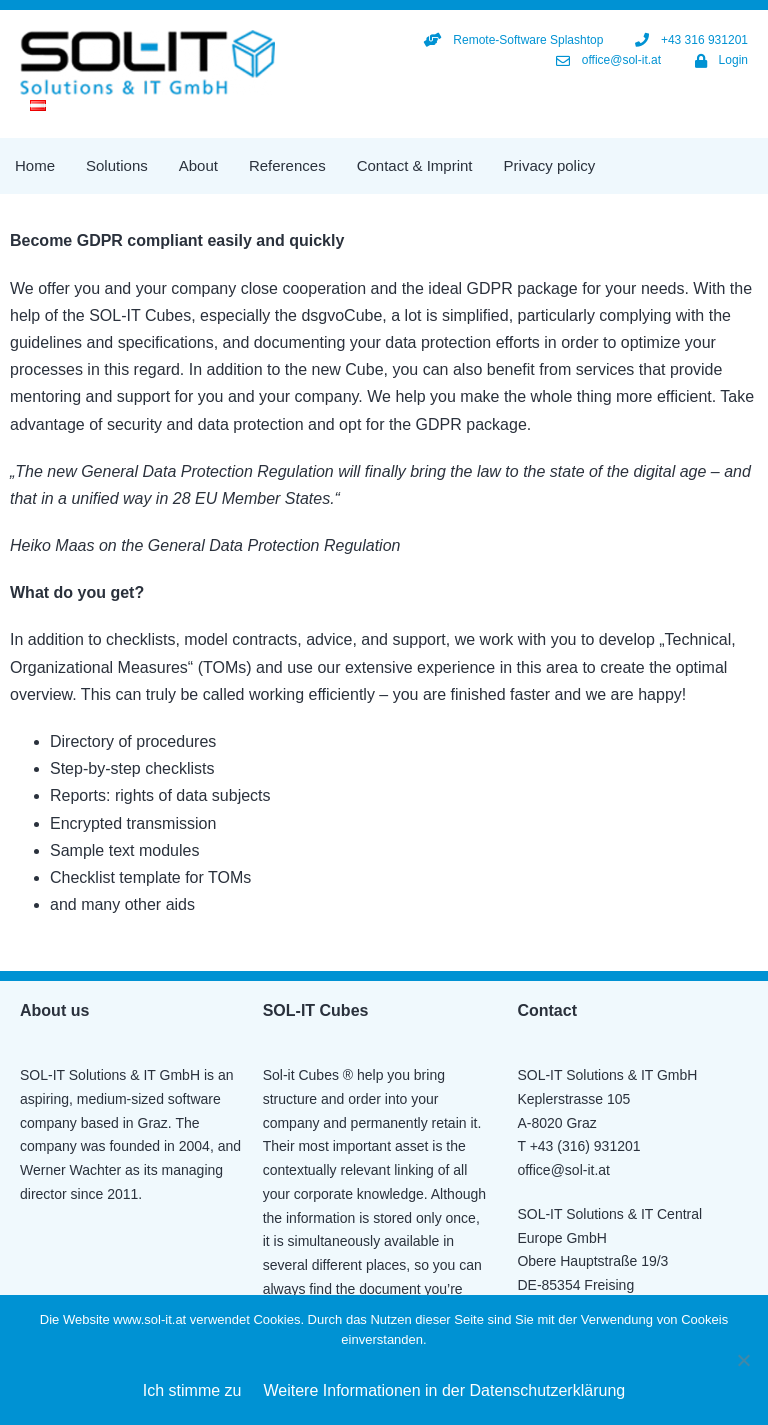  Describe the element at coordinates (743, 1360) in the screenshot. I see `[Nein]` at that location.